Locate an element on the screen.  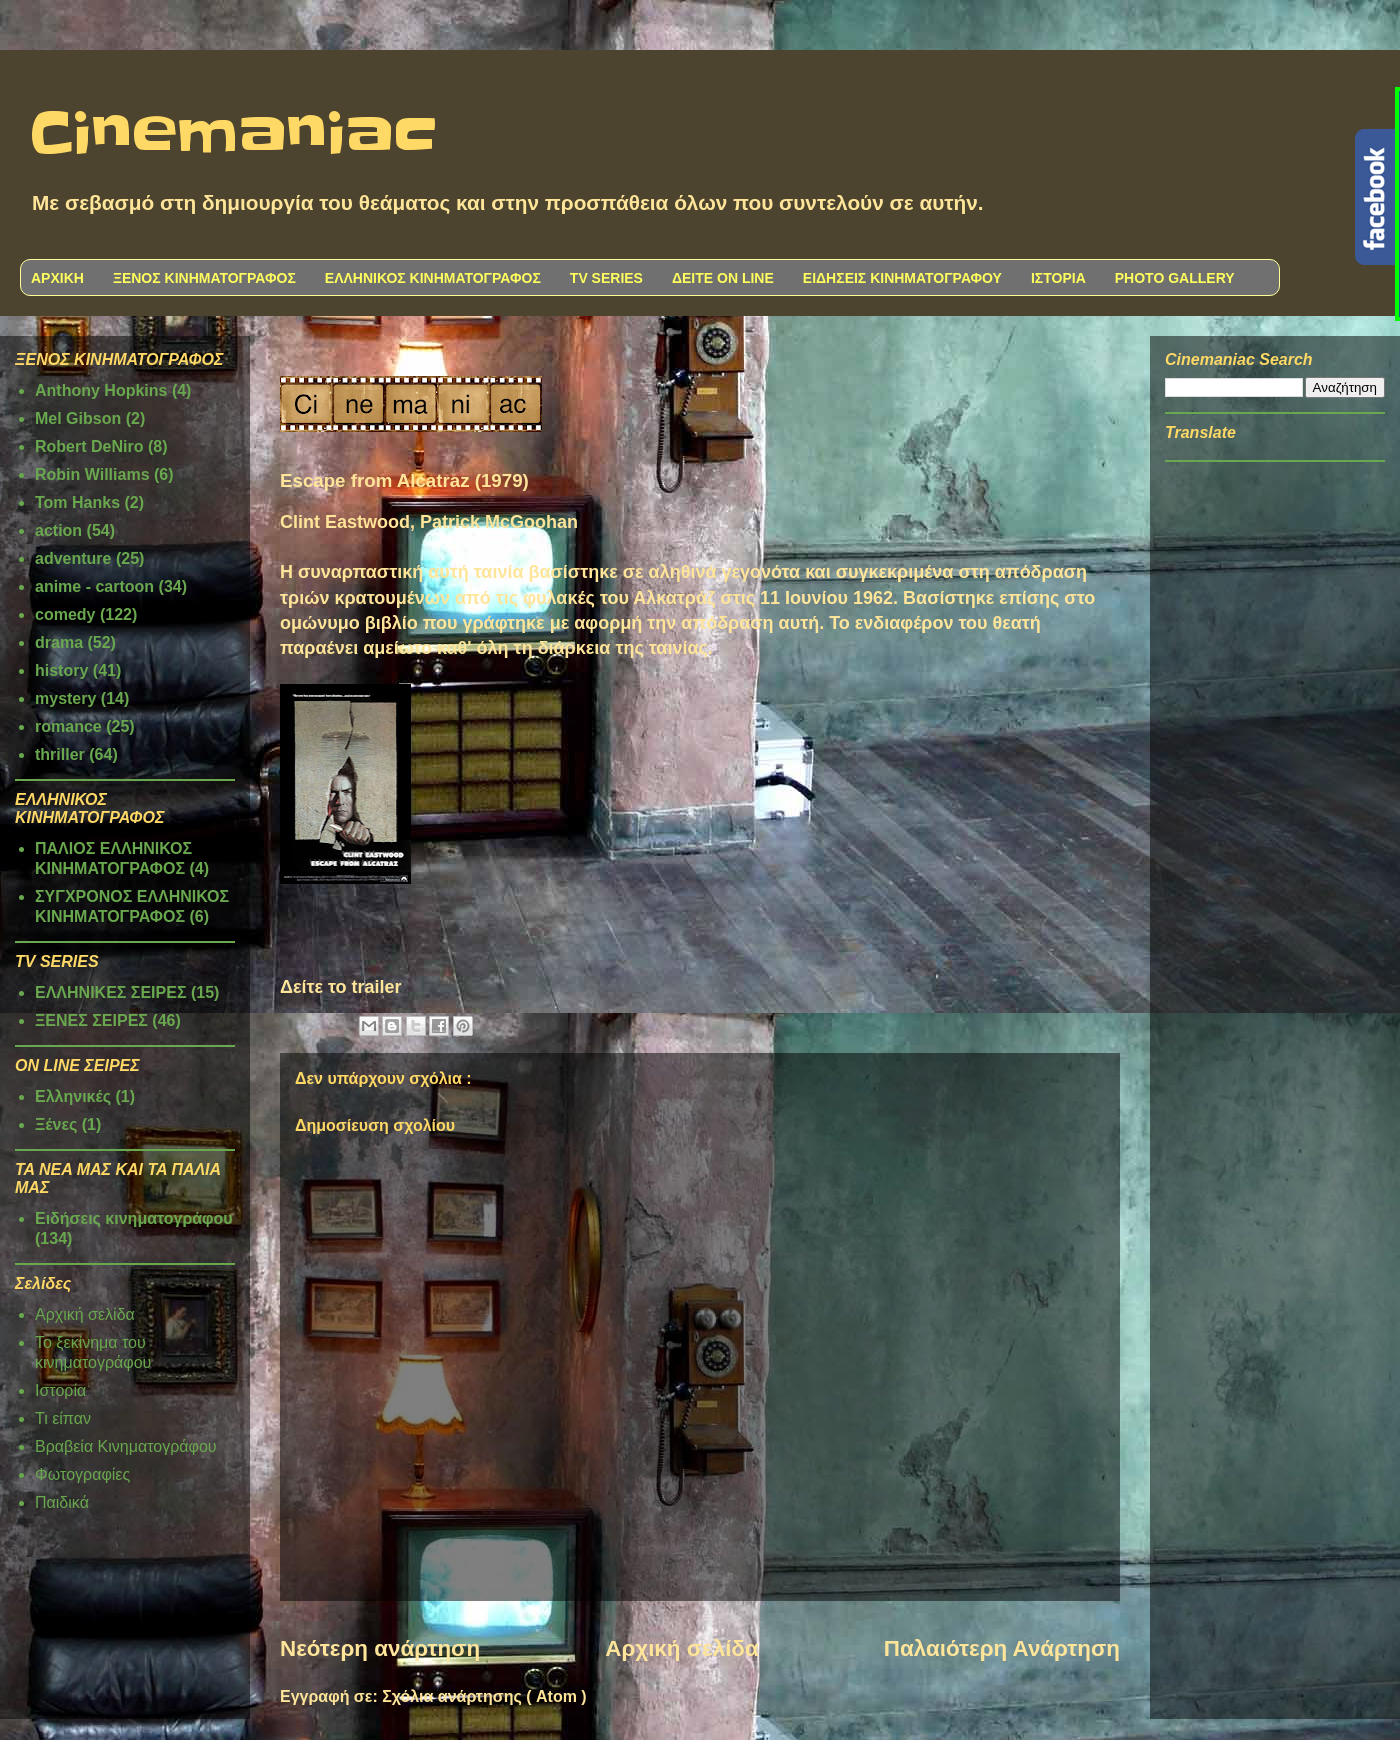
Tom Hanks is located at coordinates (77, 502).